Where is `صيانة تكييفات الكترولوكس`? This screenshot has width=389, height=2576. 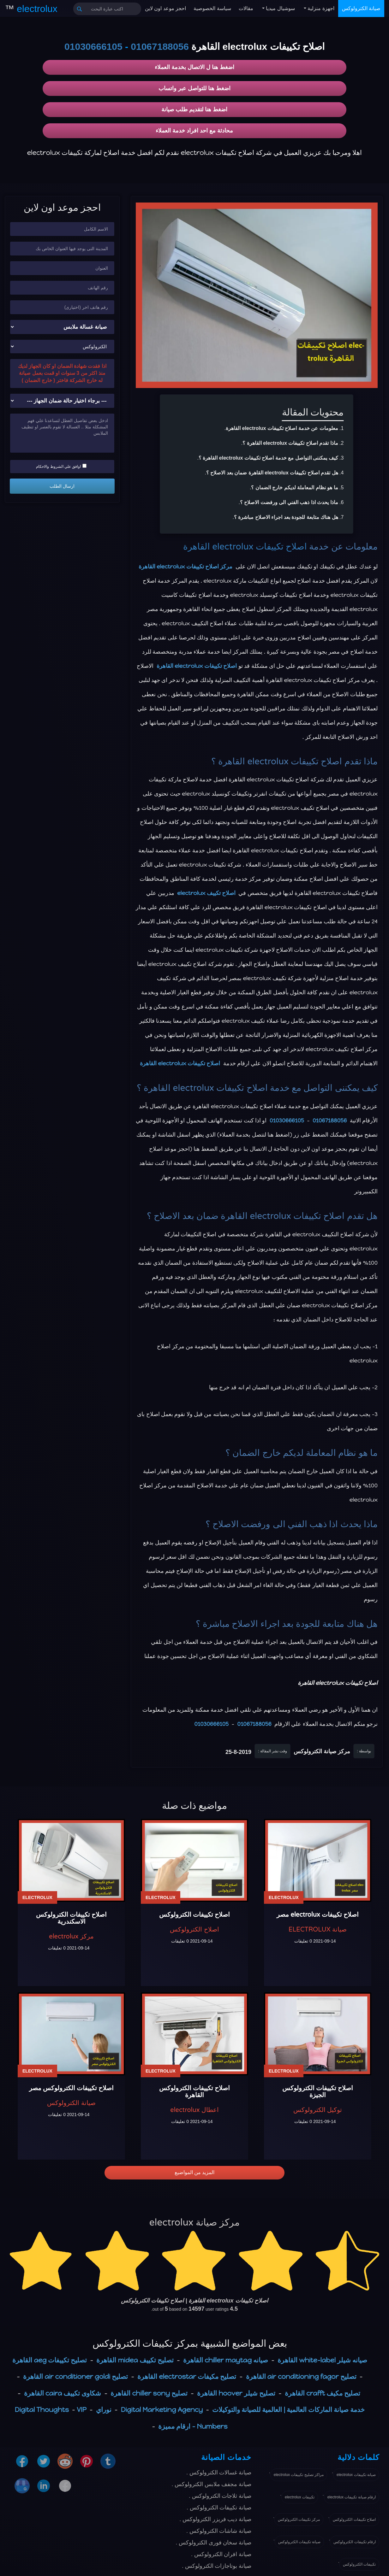
صيانة تكييفات الكترولوكس is located at coordinates (299, 2542).